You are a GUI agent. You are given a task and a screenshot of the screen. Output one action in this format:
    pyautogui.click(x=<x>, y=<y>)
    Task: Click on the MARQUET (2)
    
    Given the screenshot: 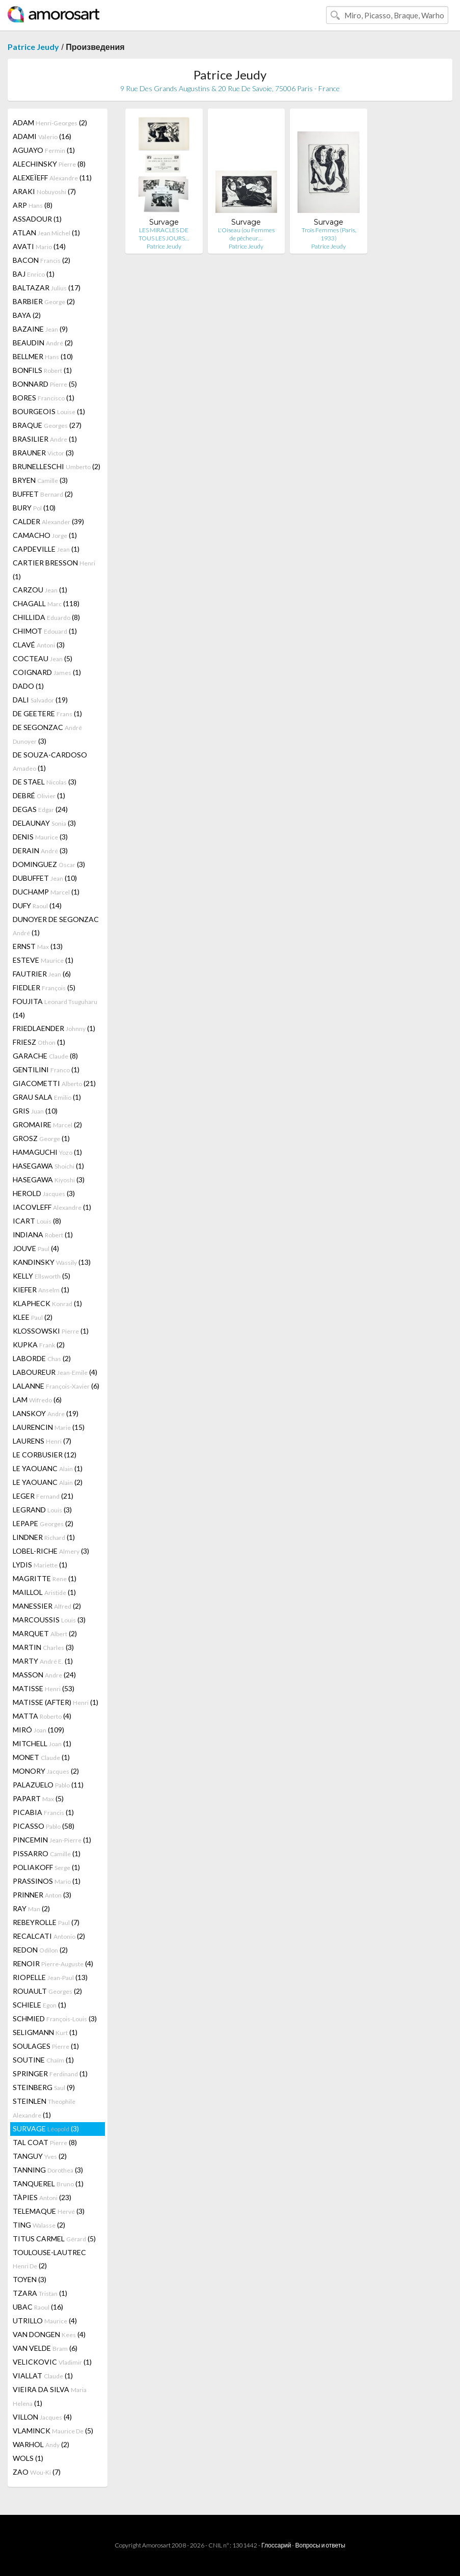 What is the action you would take?
    pyautogui.click(x=45, y=1633)
    